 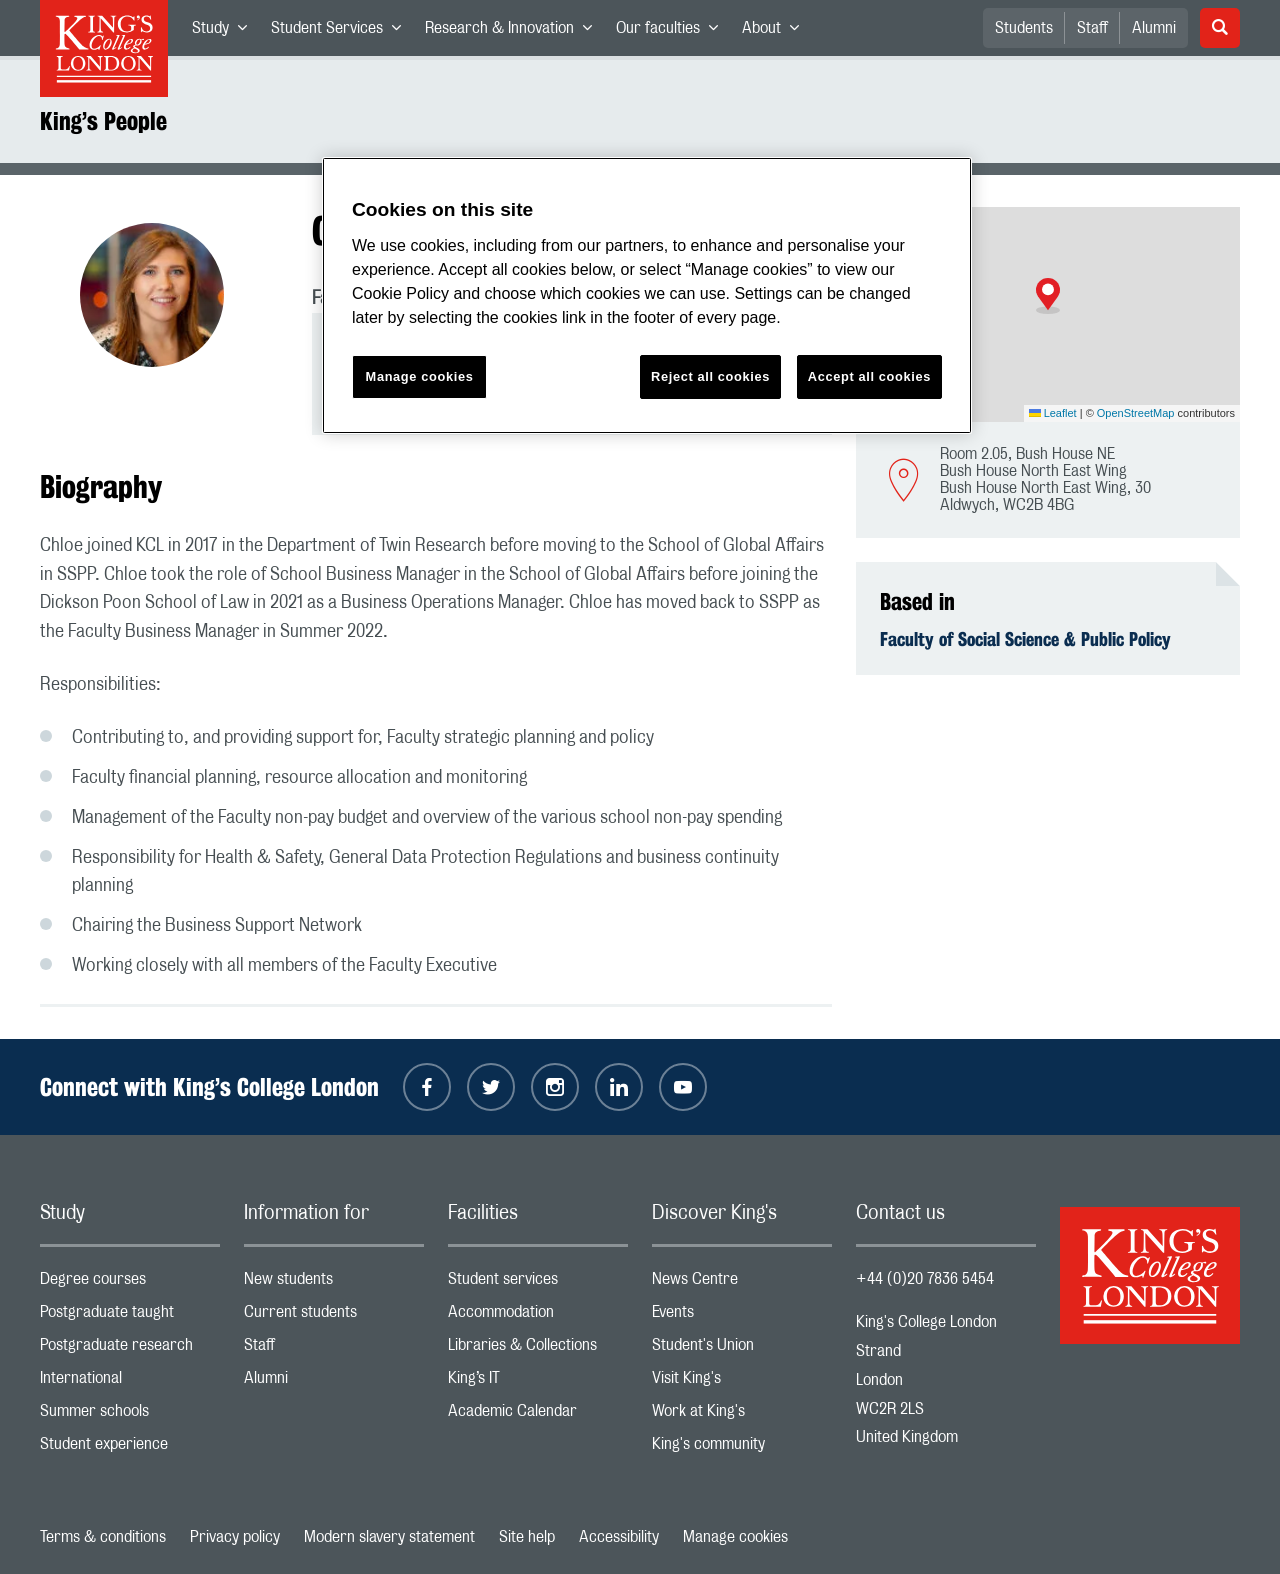 I want to click on Site help, so click(x=527, y=1537).